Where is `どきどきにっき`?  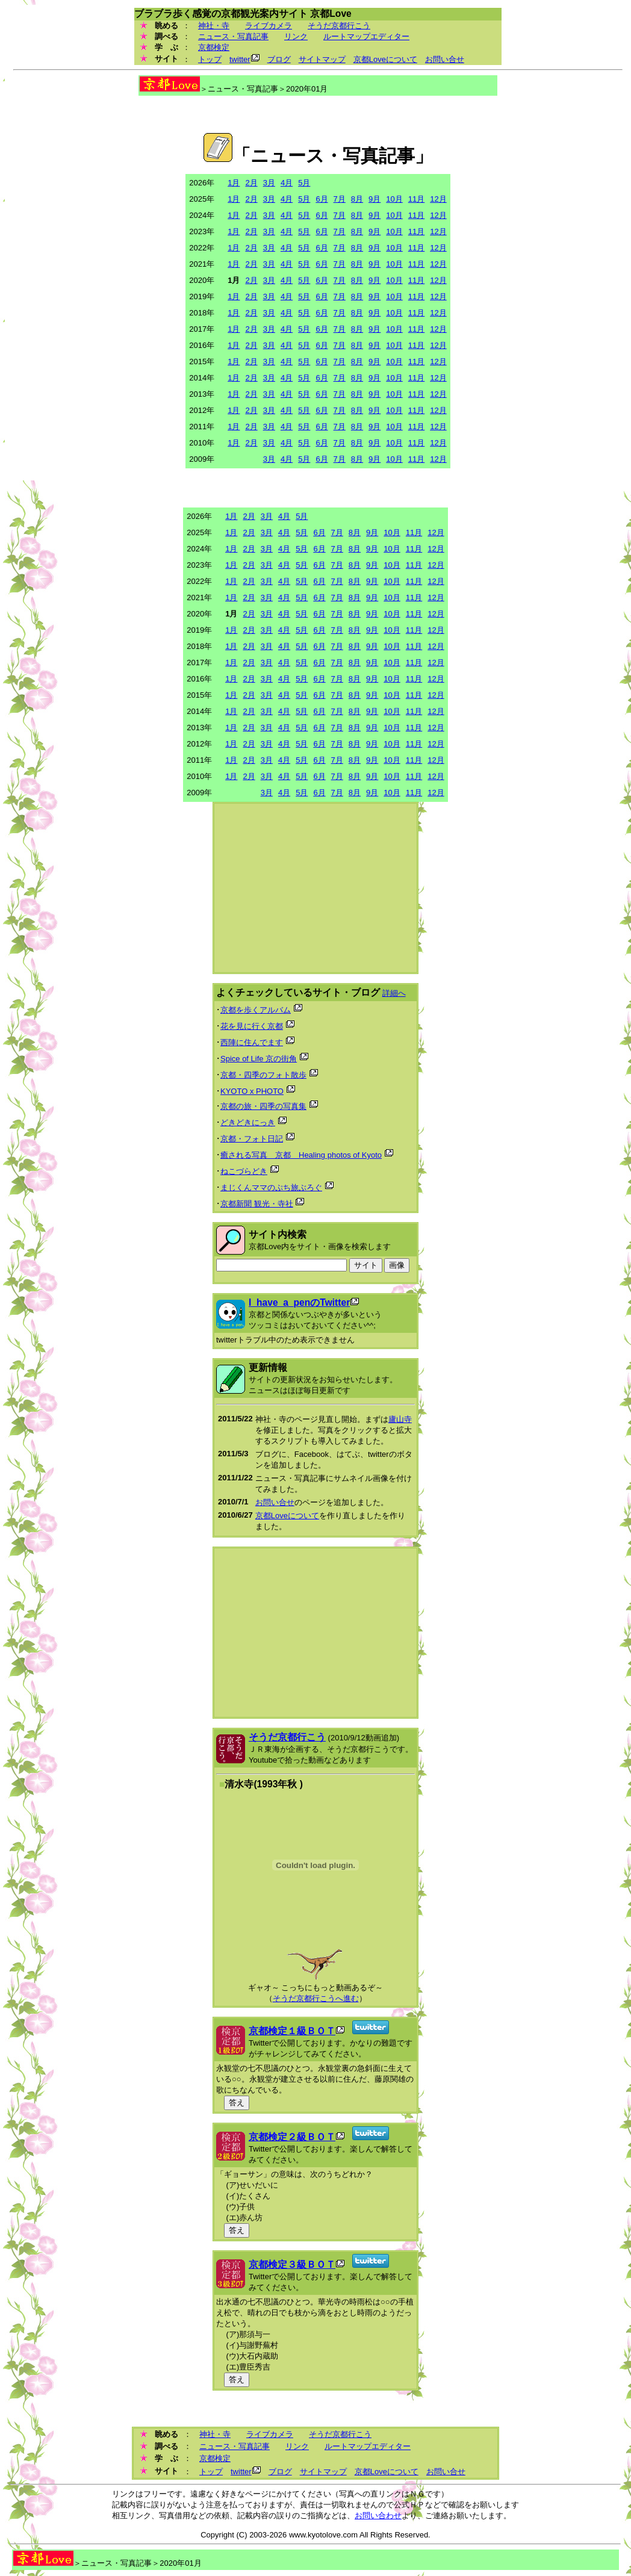 どきどきにっき is located at coordinates (247, 1122).